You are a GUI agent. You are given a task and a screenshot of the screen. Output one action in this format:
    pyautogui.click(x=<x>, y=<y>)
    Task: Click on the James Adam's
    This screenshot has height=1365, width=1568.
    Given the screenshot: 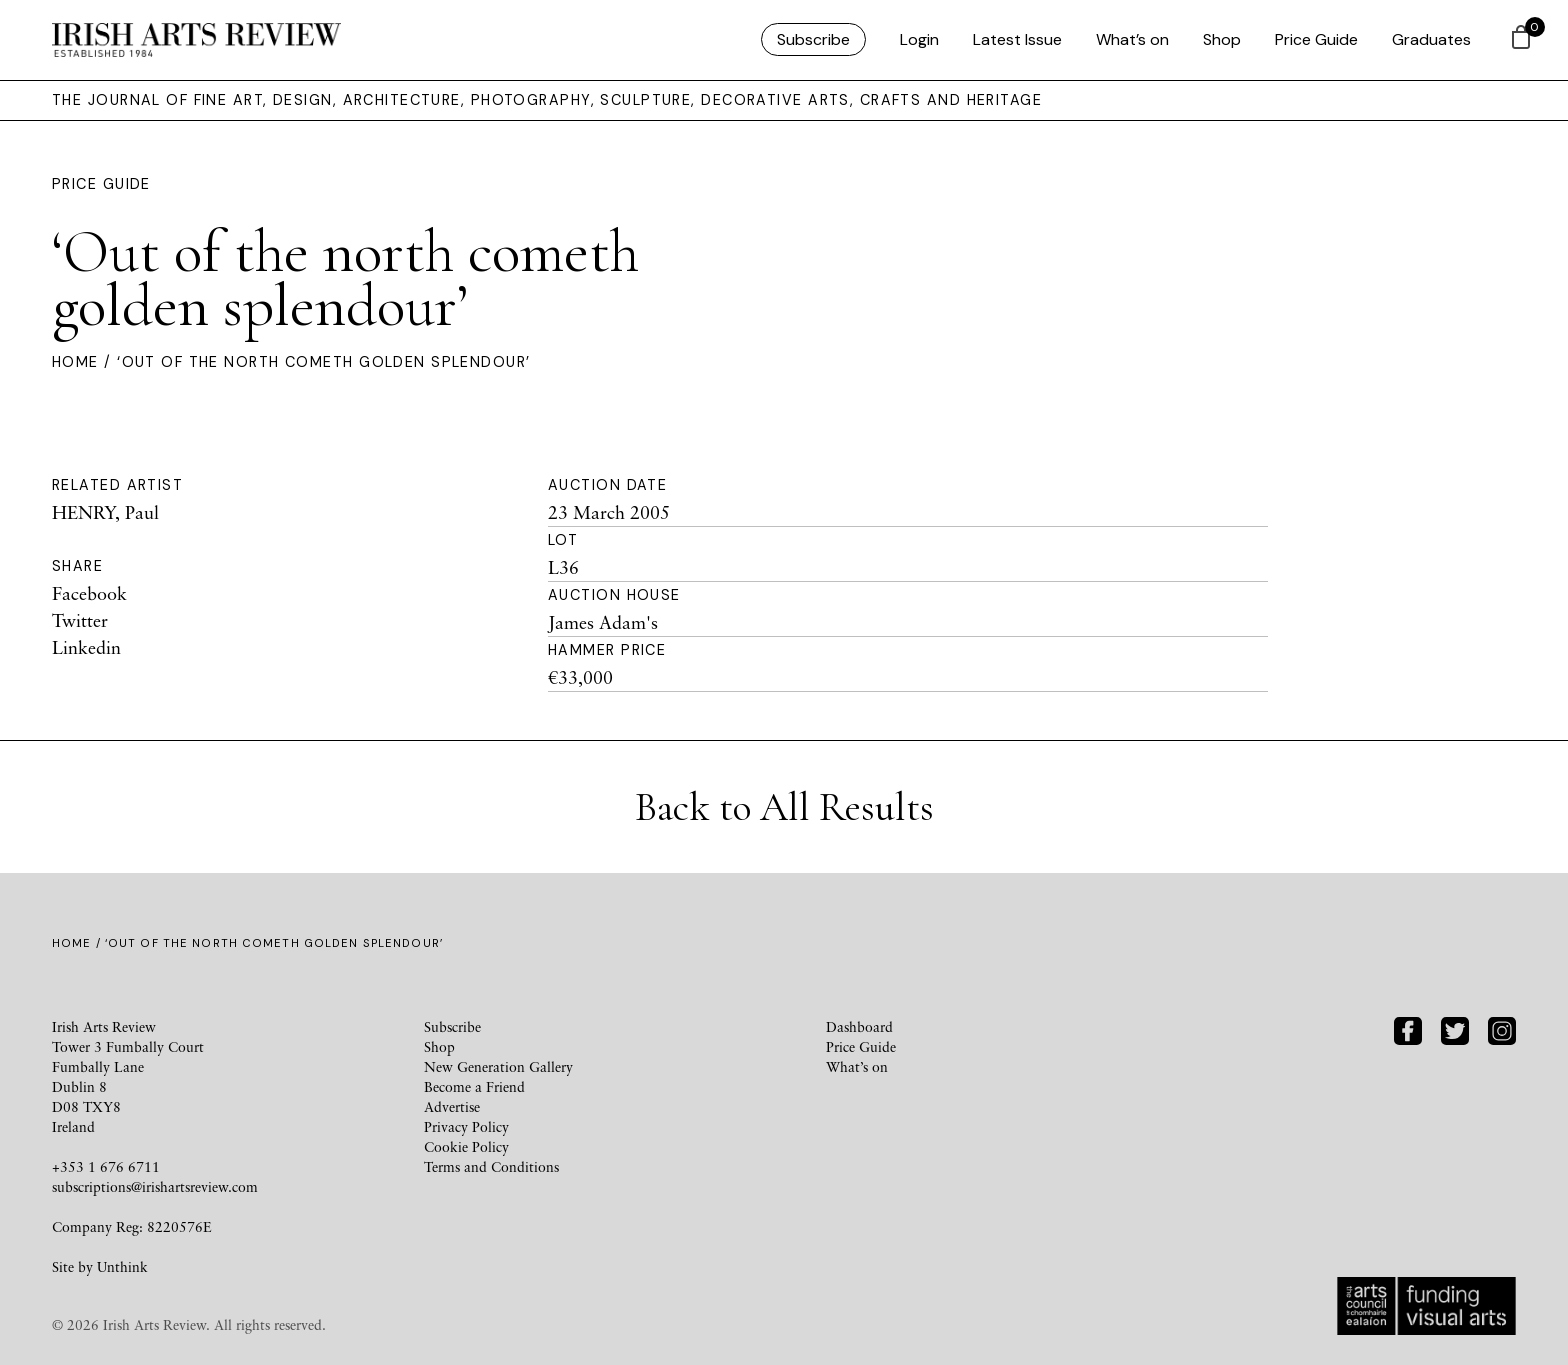 What is the action you would take?
    pyautogui.click(x=603, y=622)
    